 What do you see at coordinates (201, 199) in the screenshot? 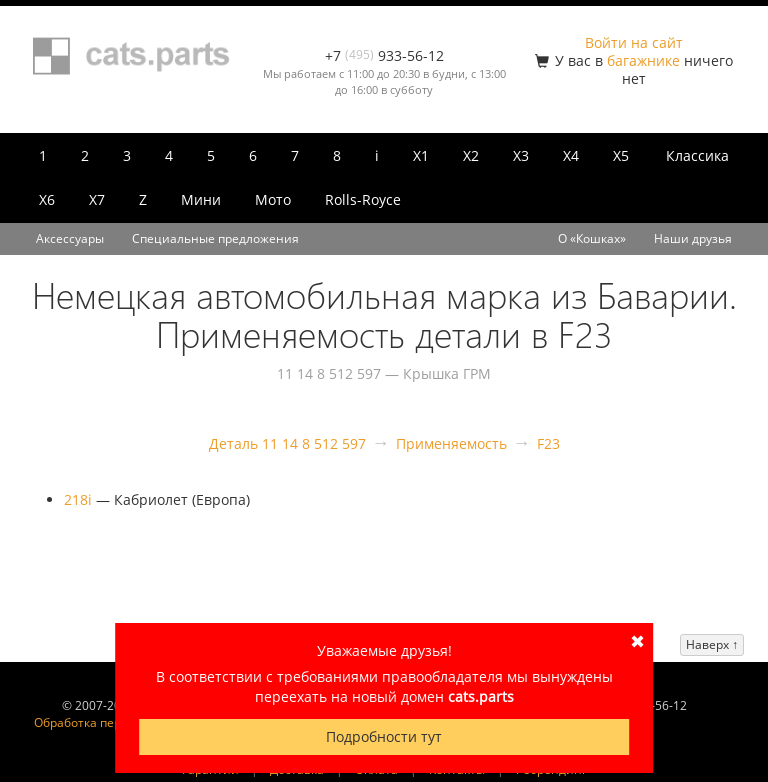
I see `Мини` at bounding box center [201, 199].